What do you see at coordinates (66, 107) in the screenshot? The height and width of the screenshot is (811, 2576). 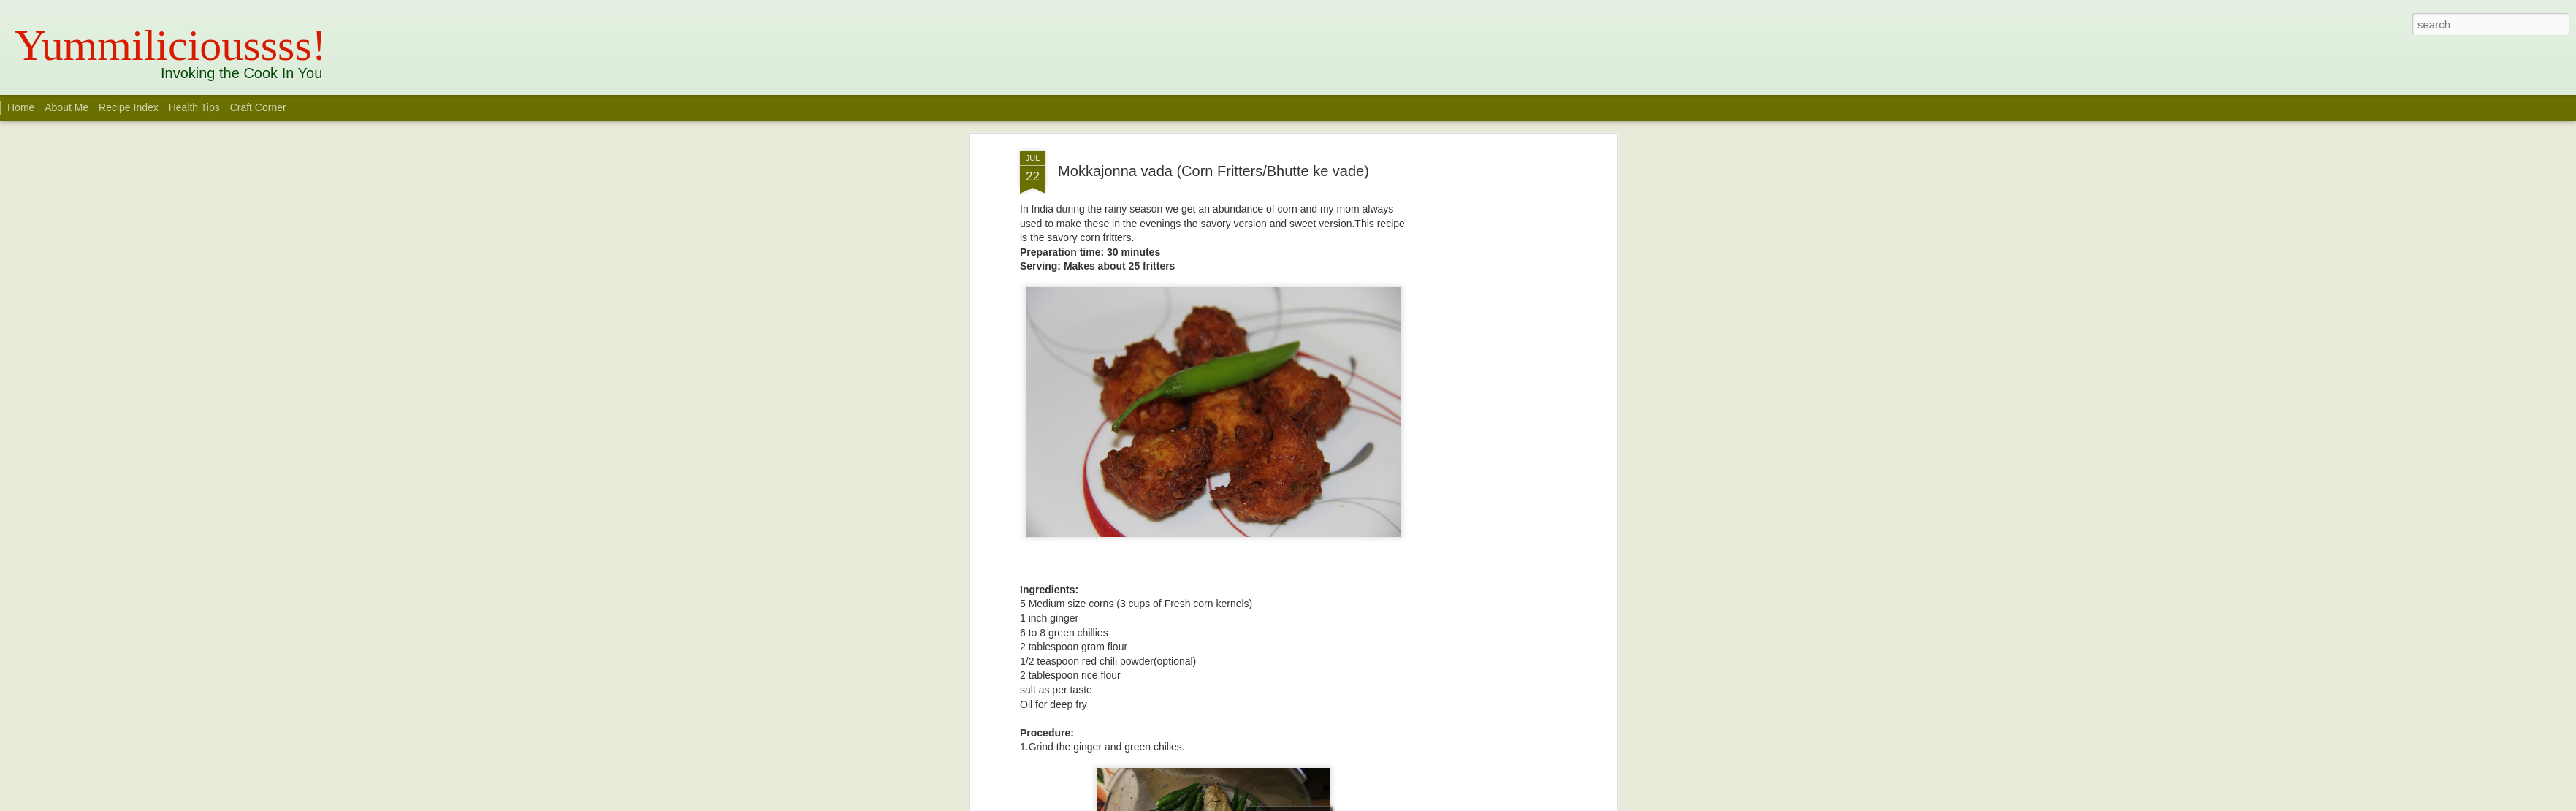 I see `About Me` at bounding box center [66, 107].